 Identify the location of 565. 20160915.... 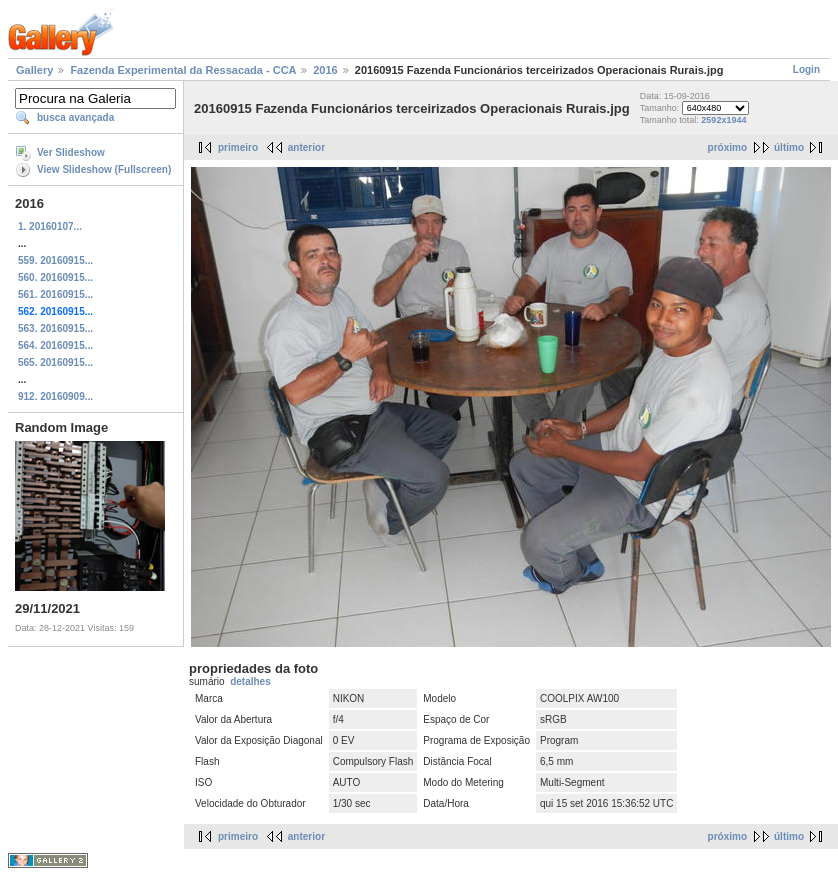
(55, 362).